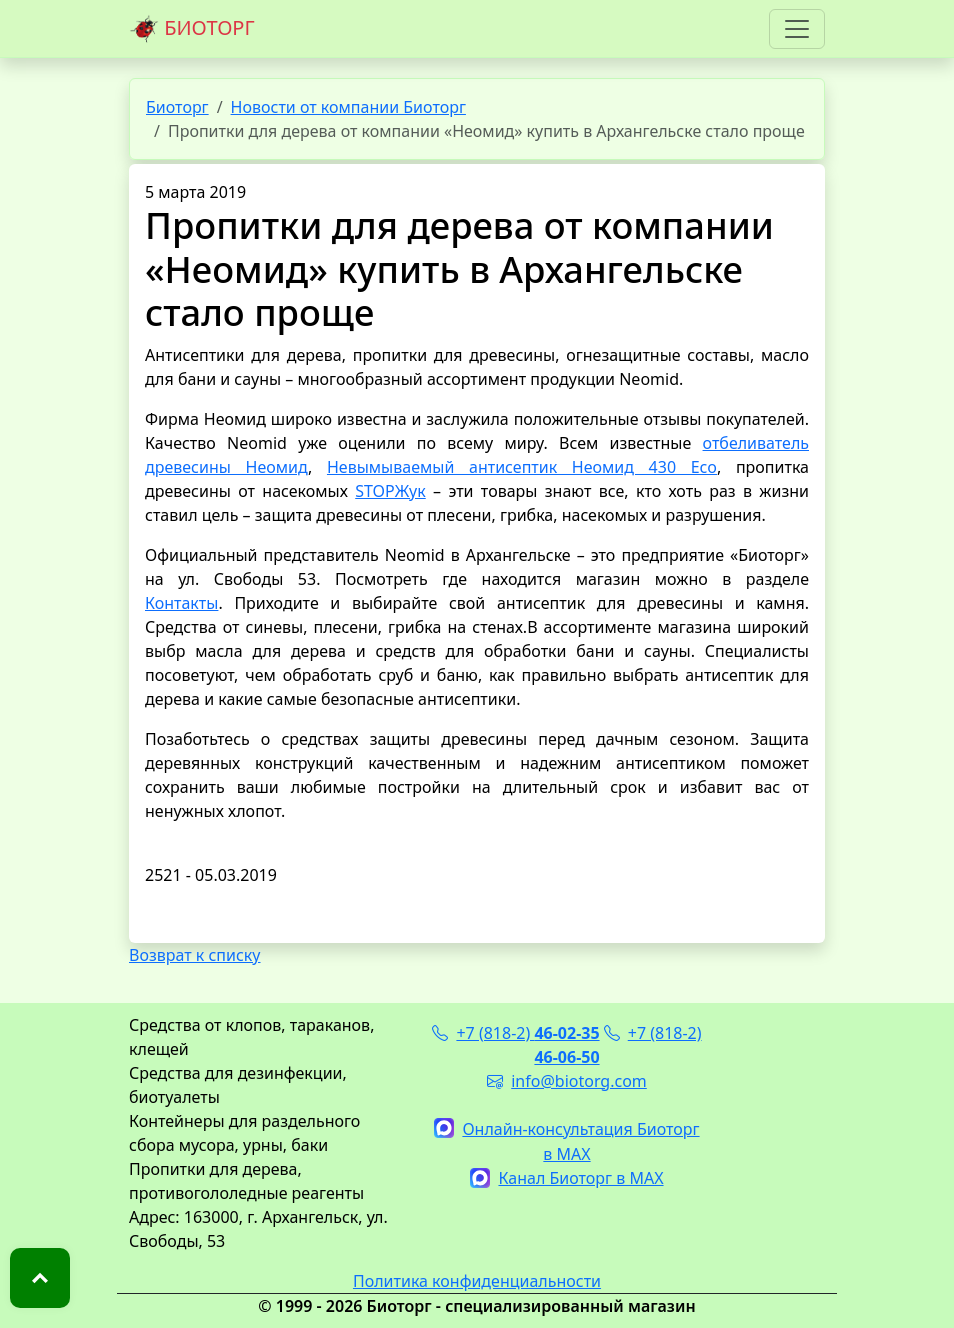  What do you see at coordinates (797, 29) in the screenshot?
I see `[Toggle navigation]` at bounding box center [797, 29].